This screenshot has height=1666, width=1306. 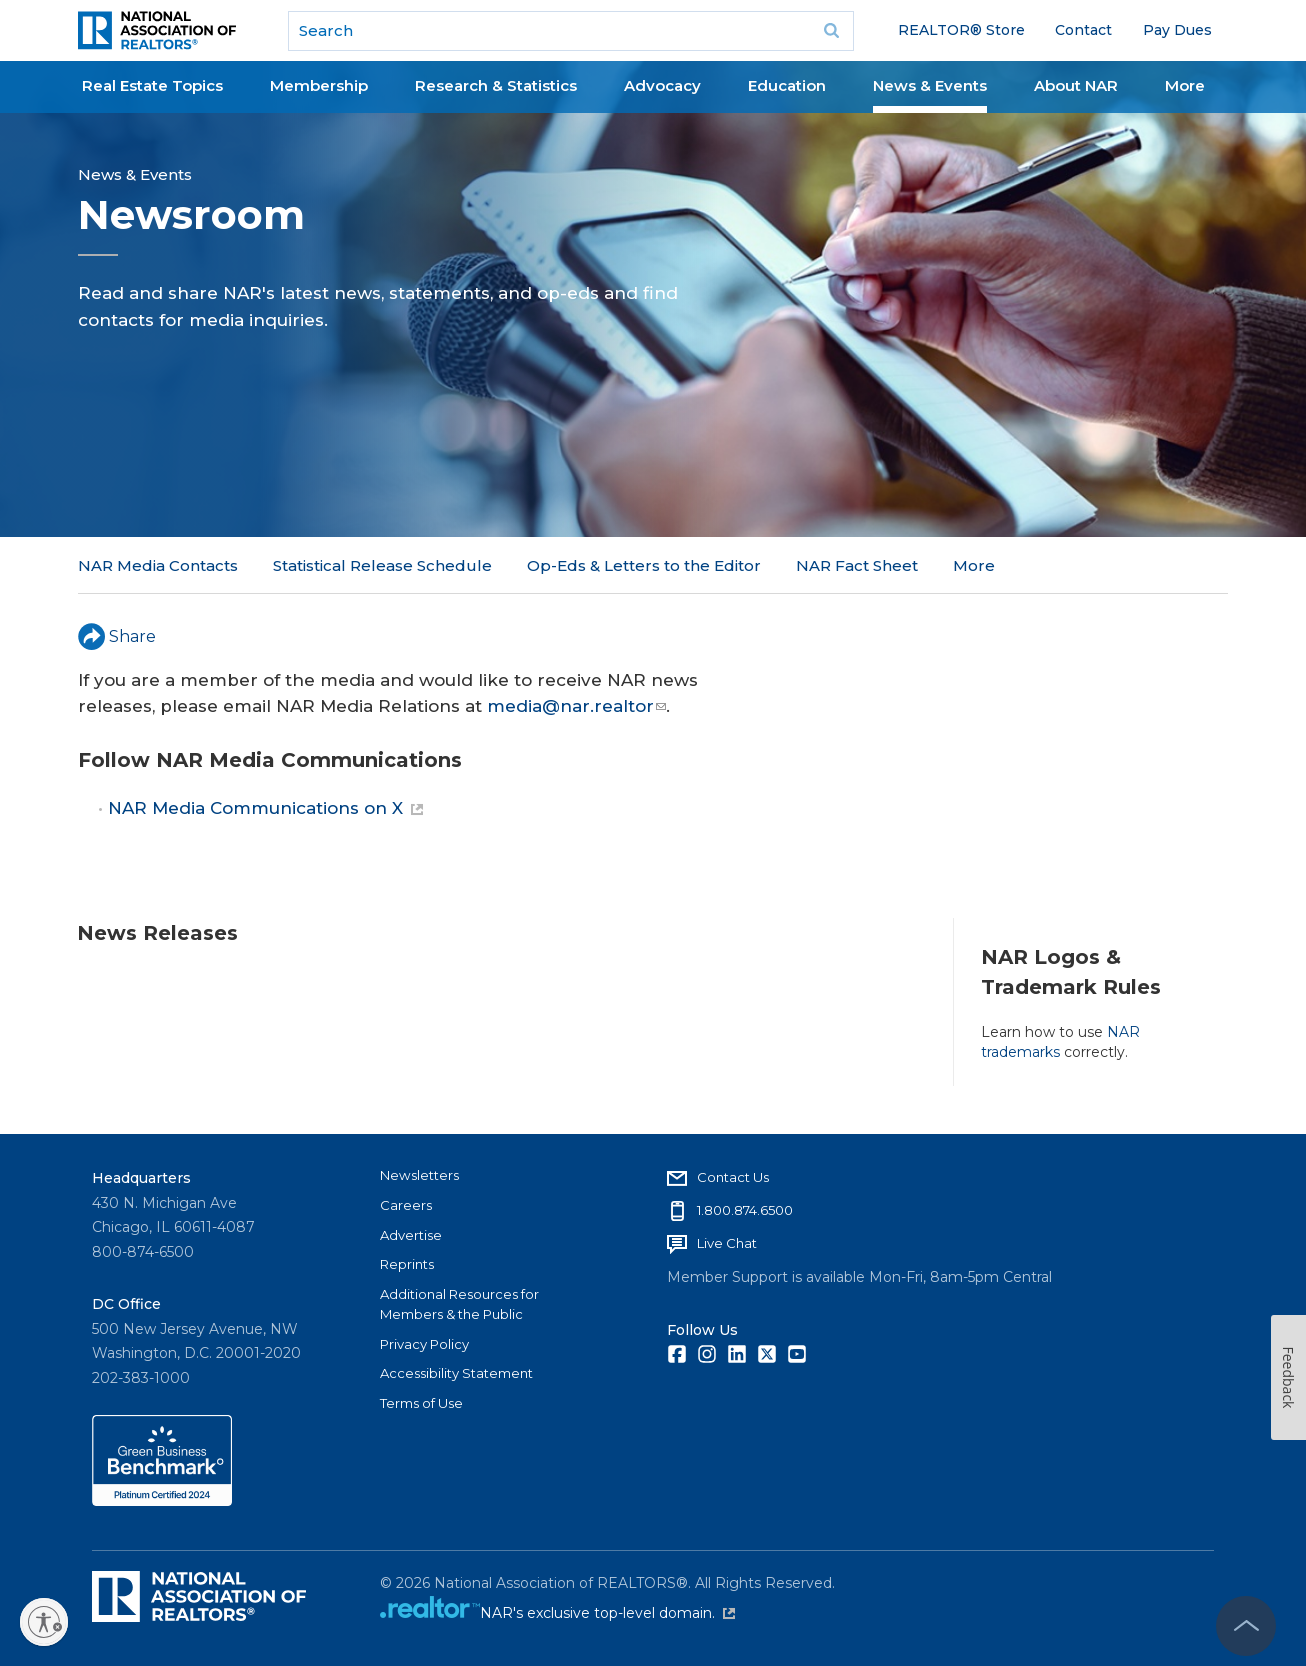 I want to click on Statistical Release Schedule, so click(x=382, y=565).